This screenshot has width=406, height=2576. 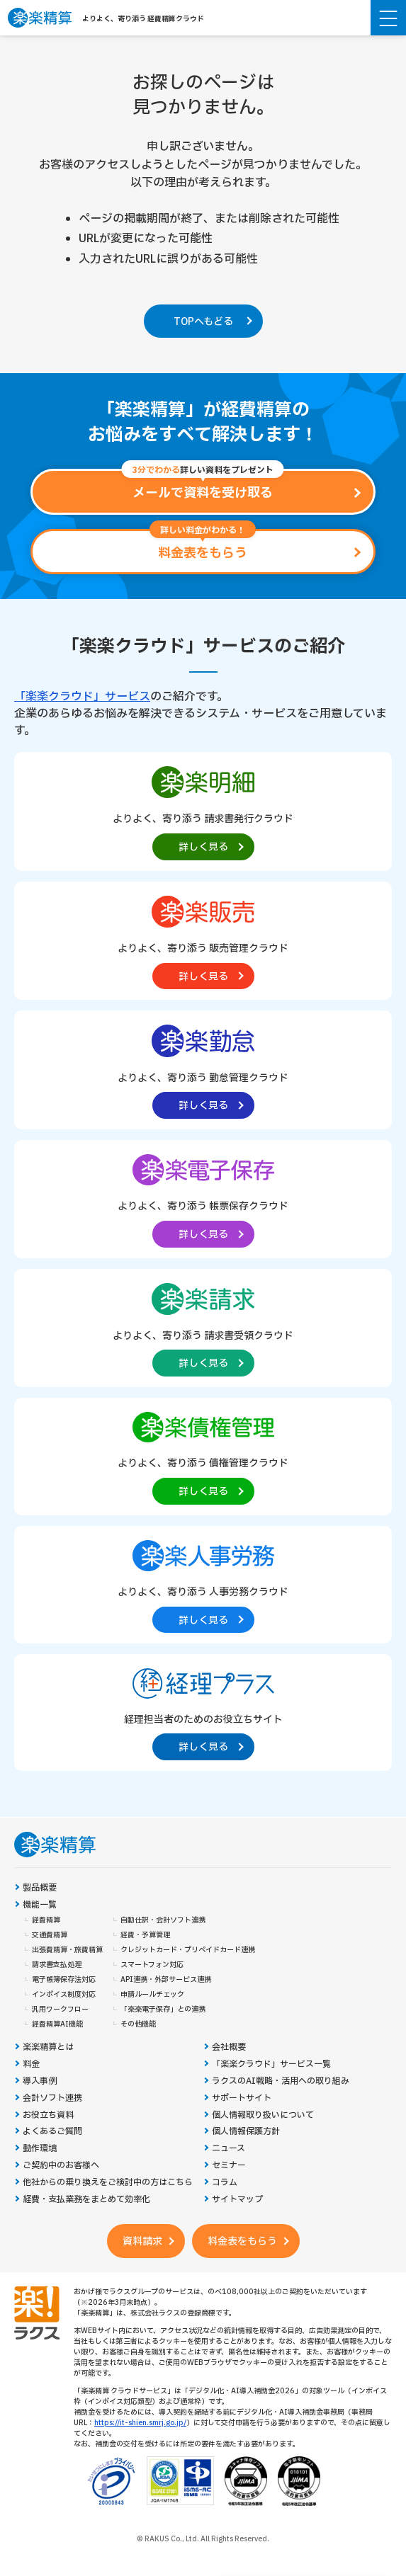 I want to click on 料金表をもらう, so click(x=242, y=2241).